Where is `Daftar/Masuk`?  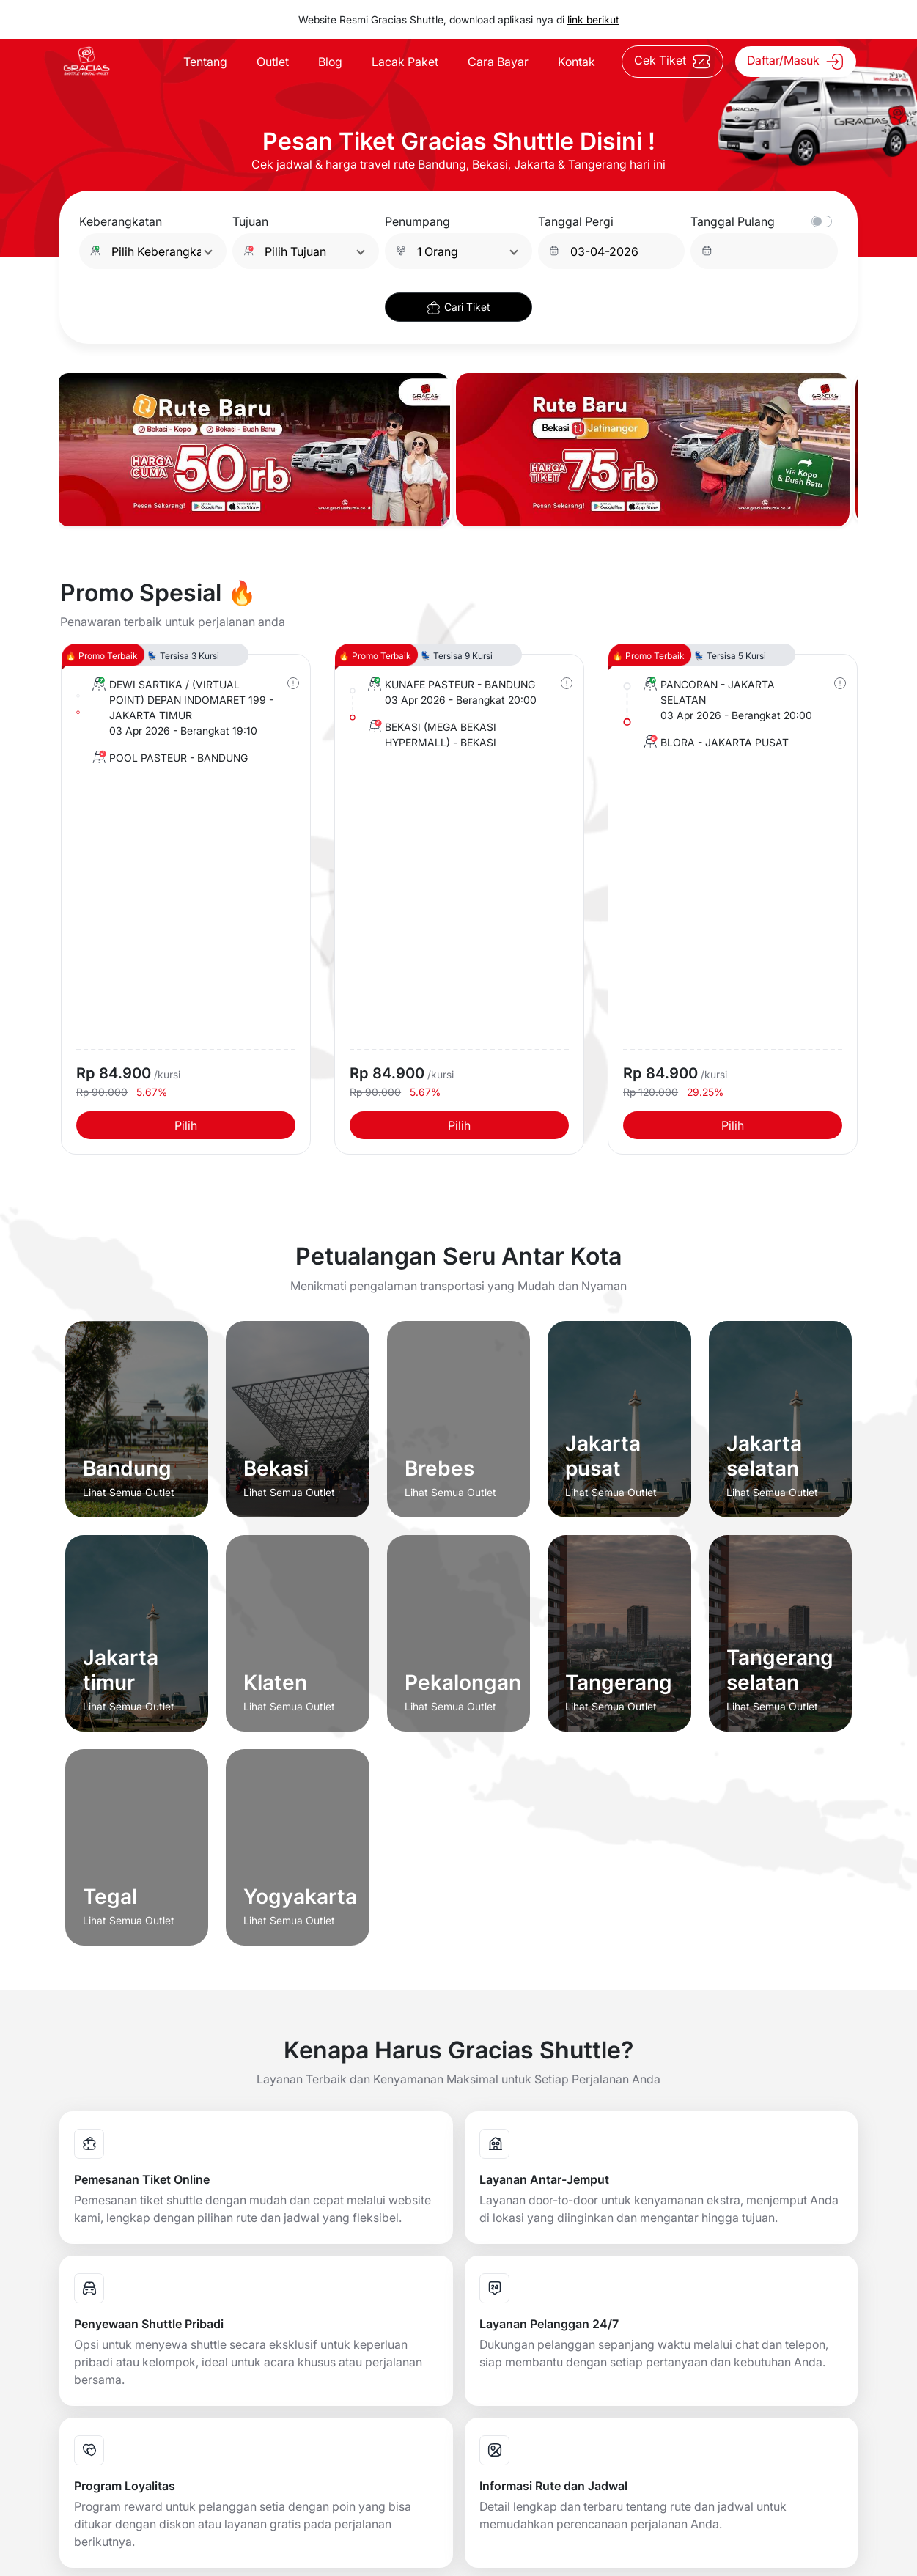 Daftar/Masuk is located at coordinates (795, 61).